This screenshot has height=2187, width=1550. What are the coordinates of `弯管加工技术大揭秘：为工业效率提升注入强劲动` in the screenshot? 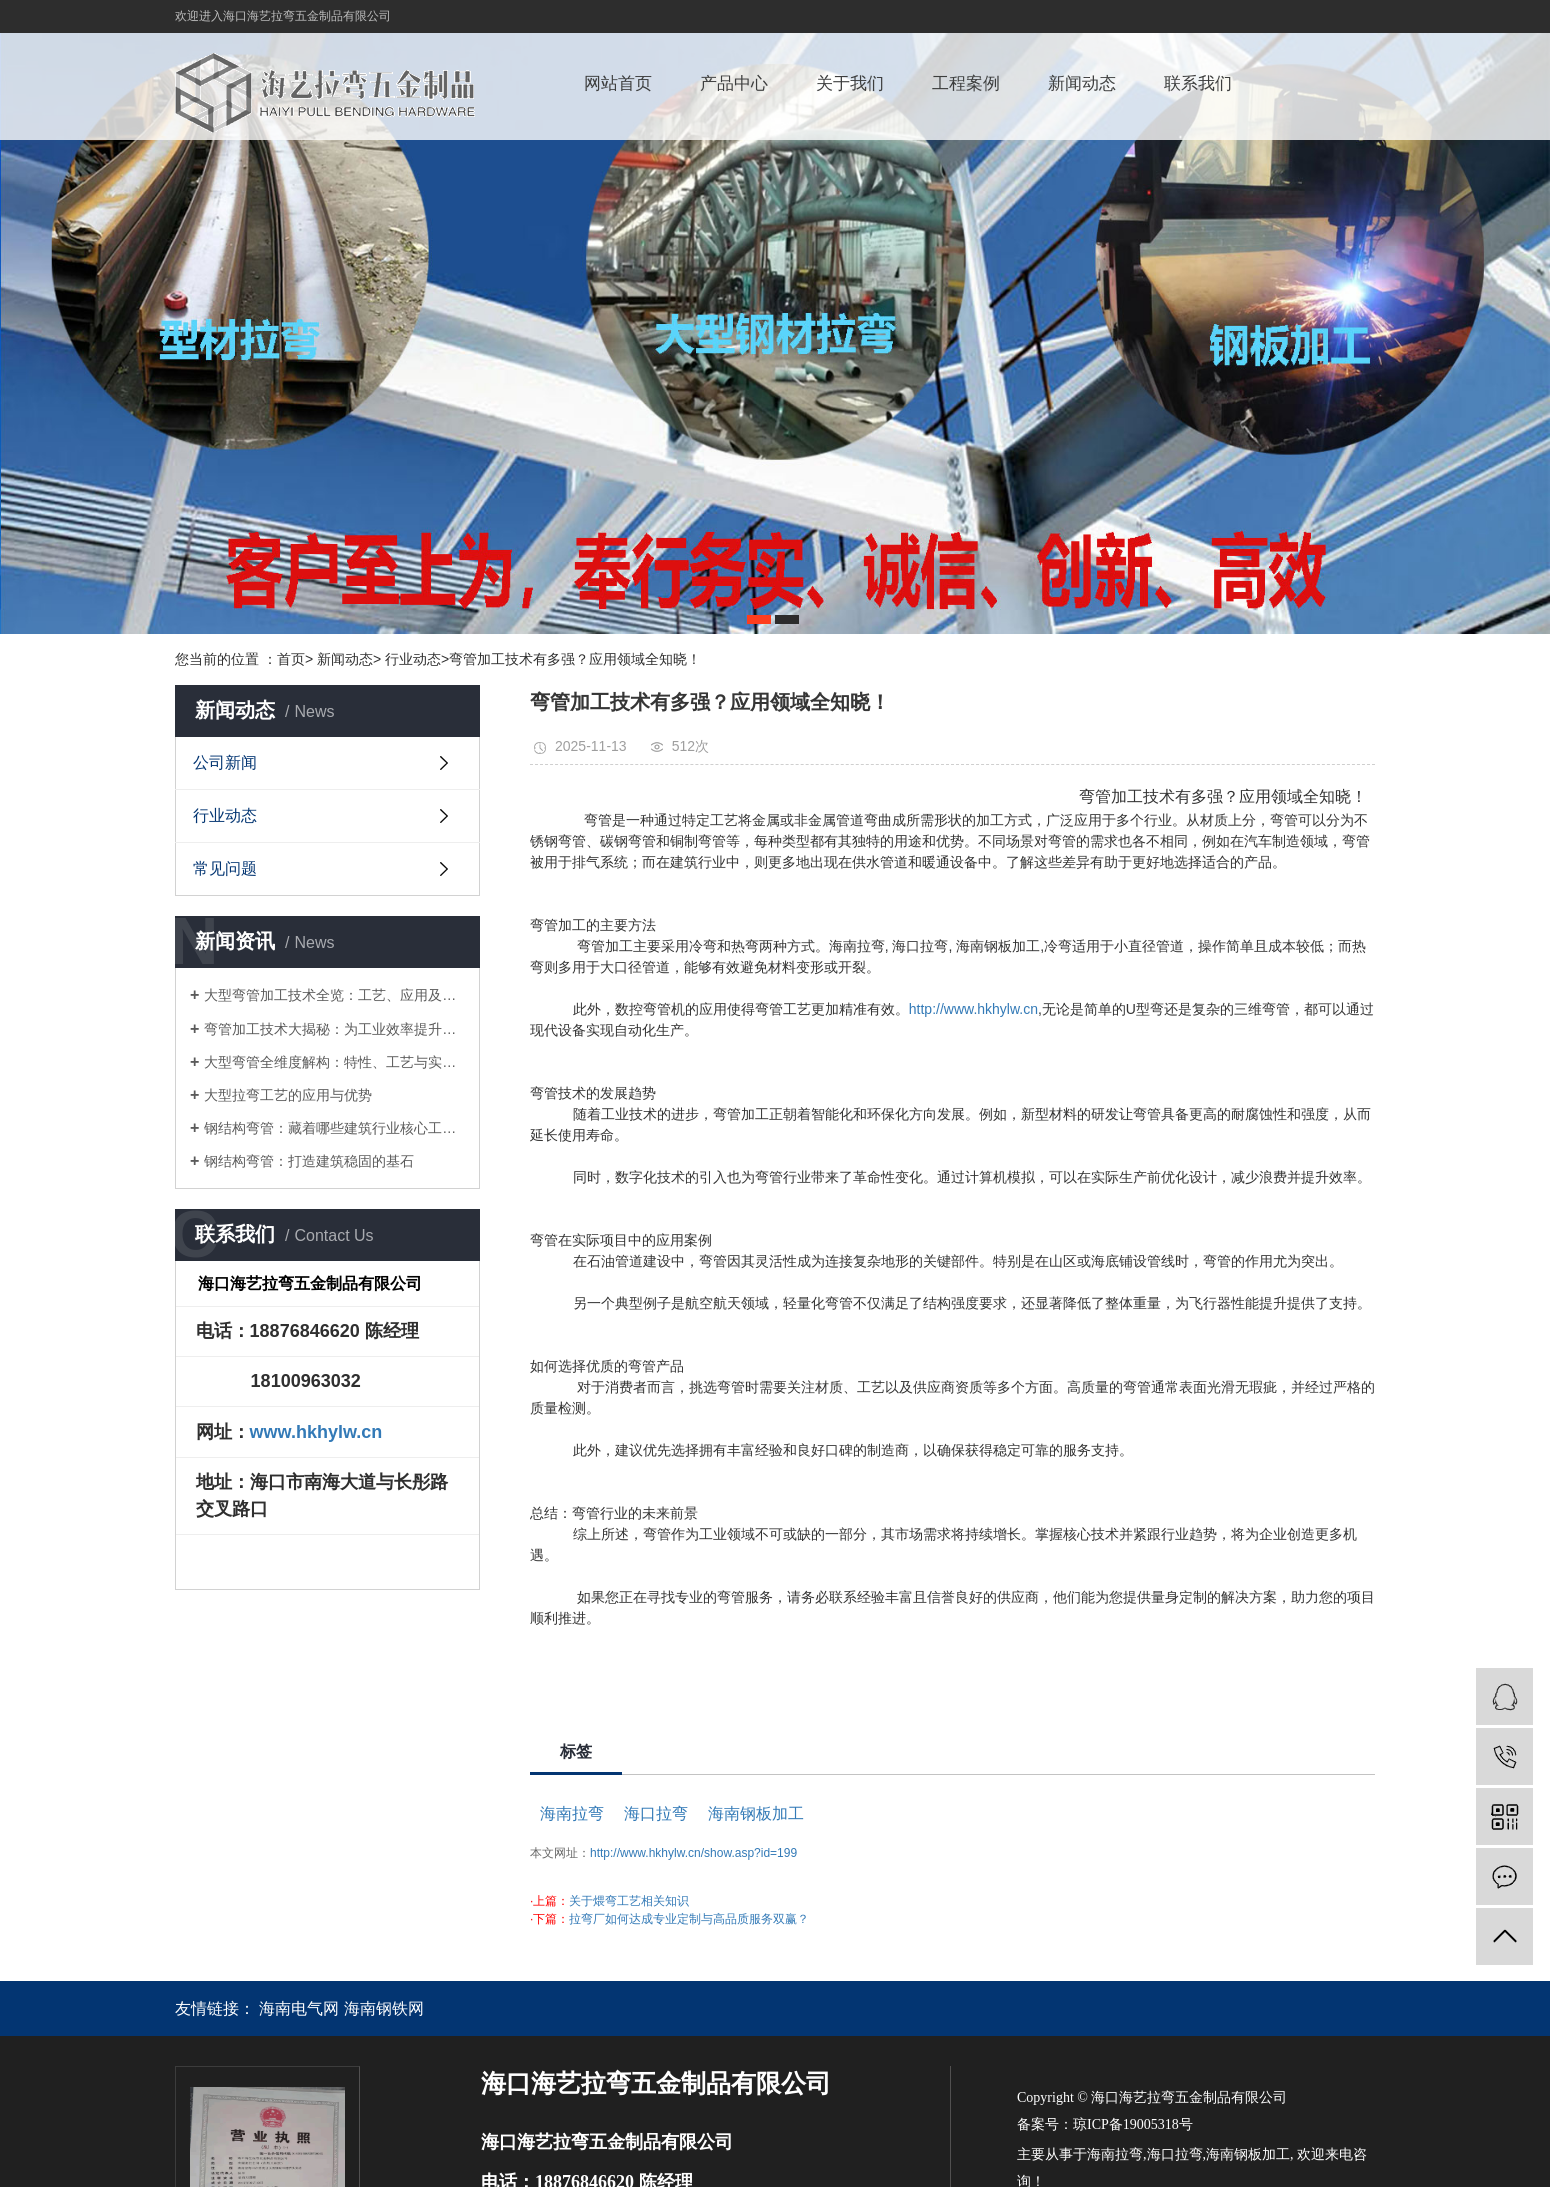 It's located at (334, 1029).